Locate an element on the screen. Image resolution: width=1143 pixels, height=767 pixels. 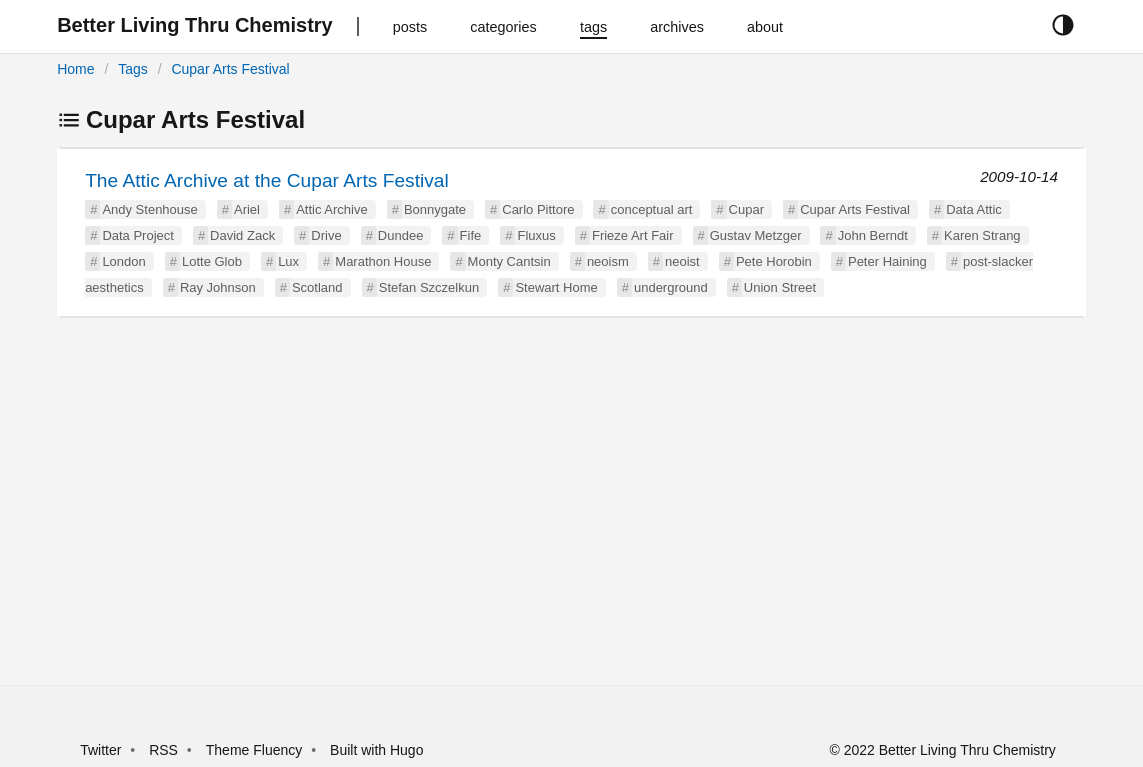
Pete Horobin is located at coordinates (774, 261).